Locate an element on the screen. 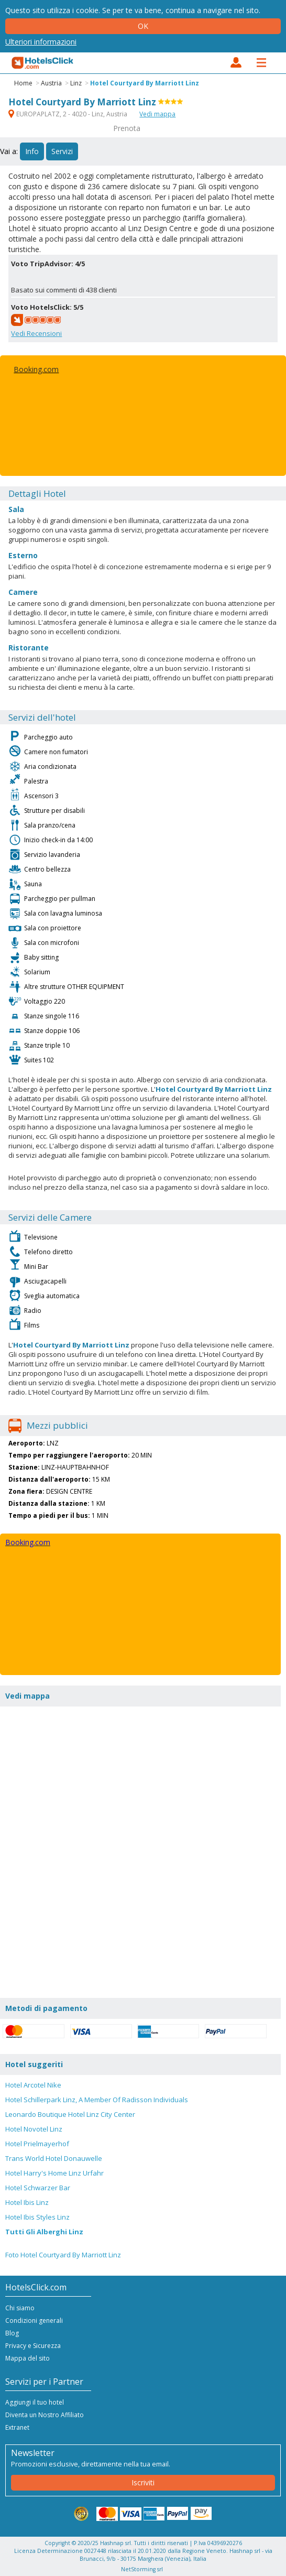 The width and height of the screenshot is (286, 2576). Hotel Ibis Styles Linz is located at coordinates (37, 2217).